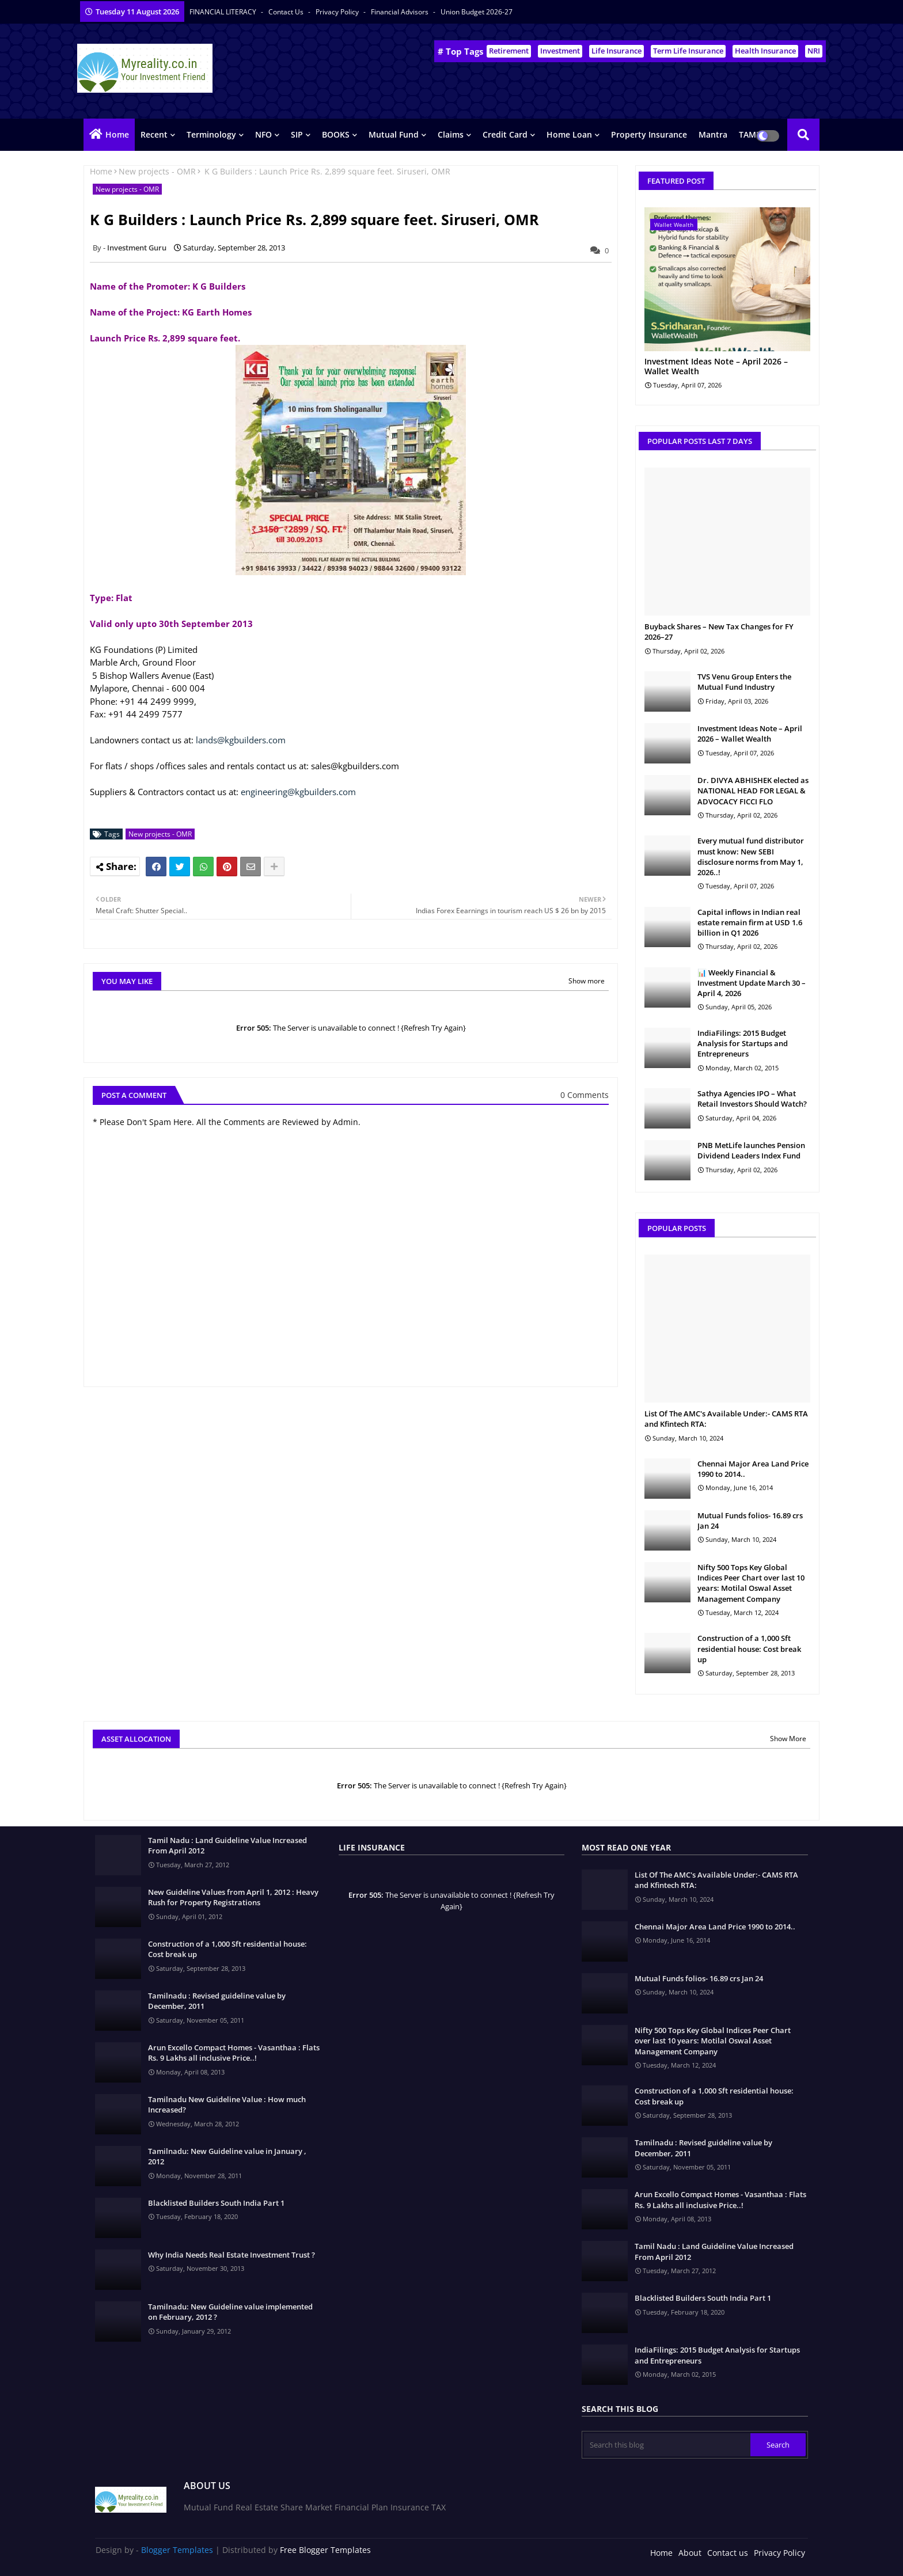 Image resolution: width=903 pixels, height=2576 pixels. Describe the element at coordinates (298, 791) in the screenshot. I see `engineering@kgbuilders.com` at that location.